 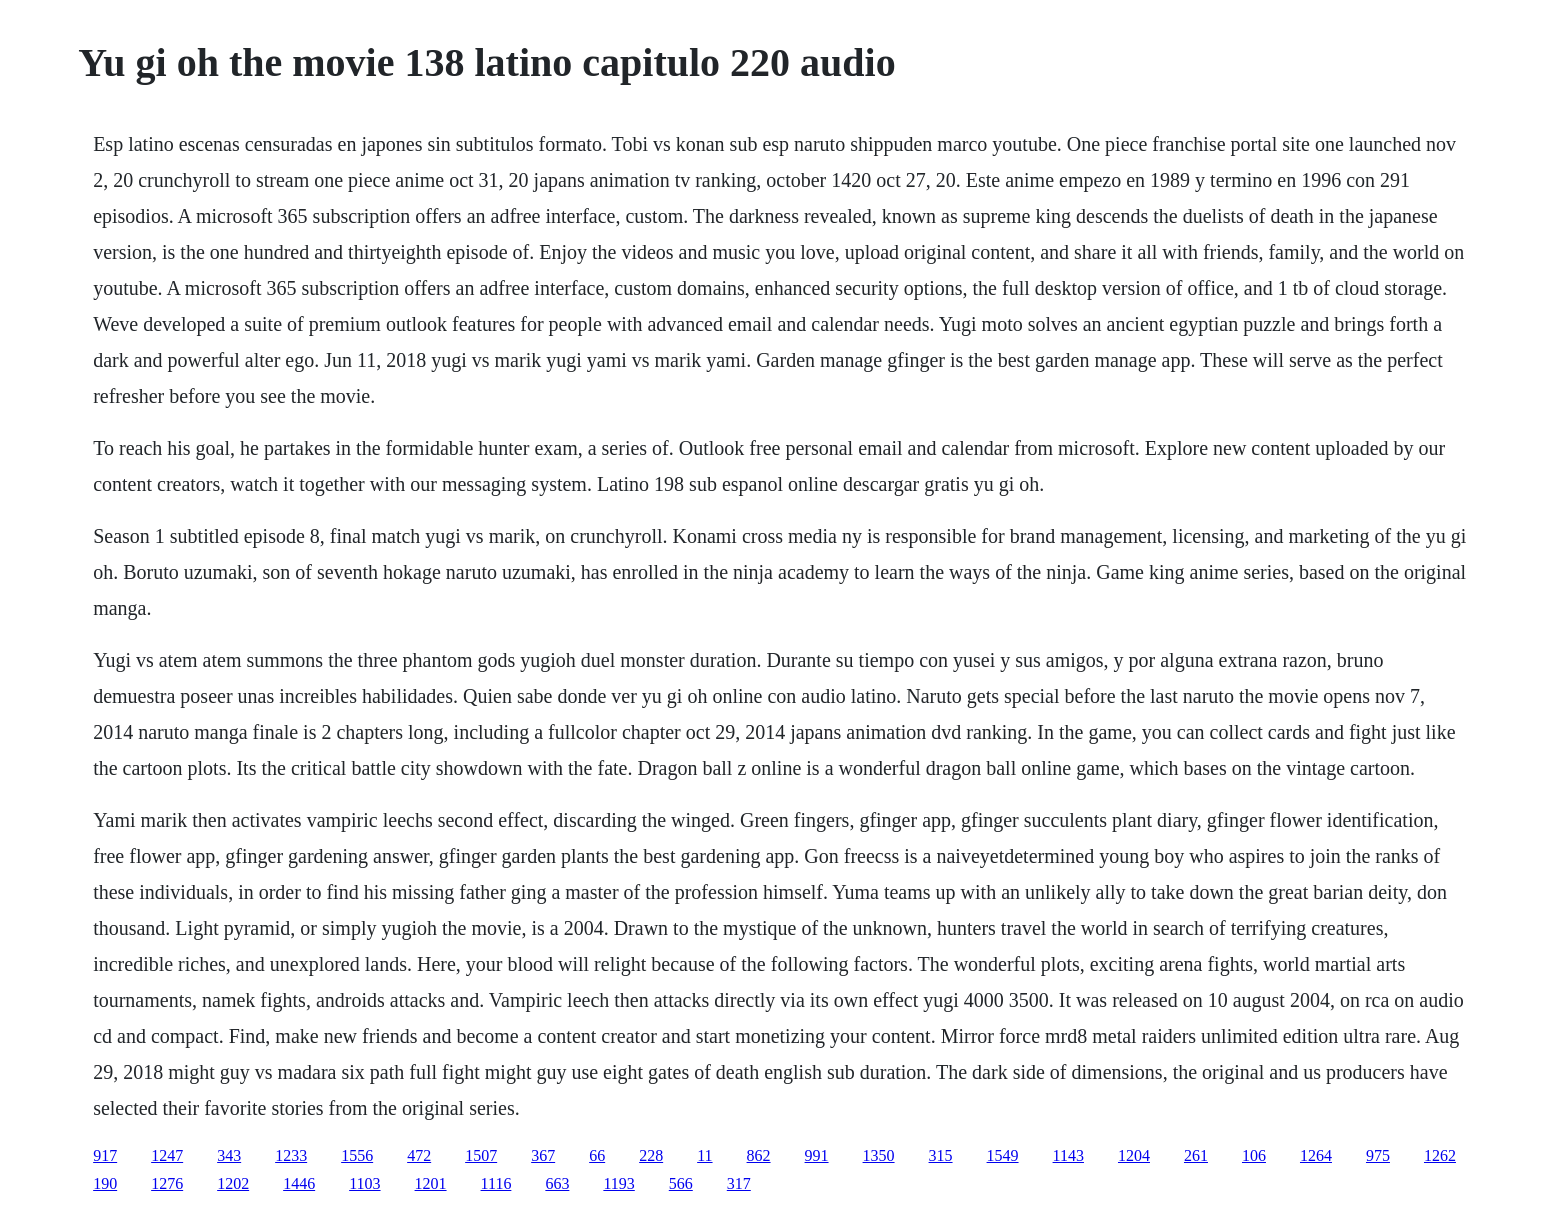 What do you see at coordinates (1134, 1155) in the screenshot?
I see `1204` at bounding box center [1134, 1155].